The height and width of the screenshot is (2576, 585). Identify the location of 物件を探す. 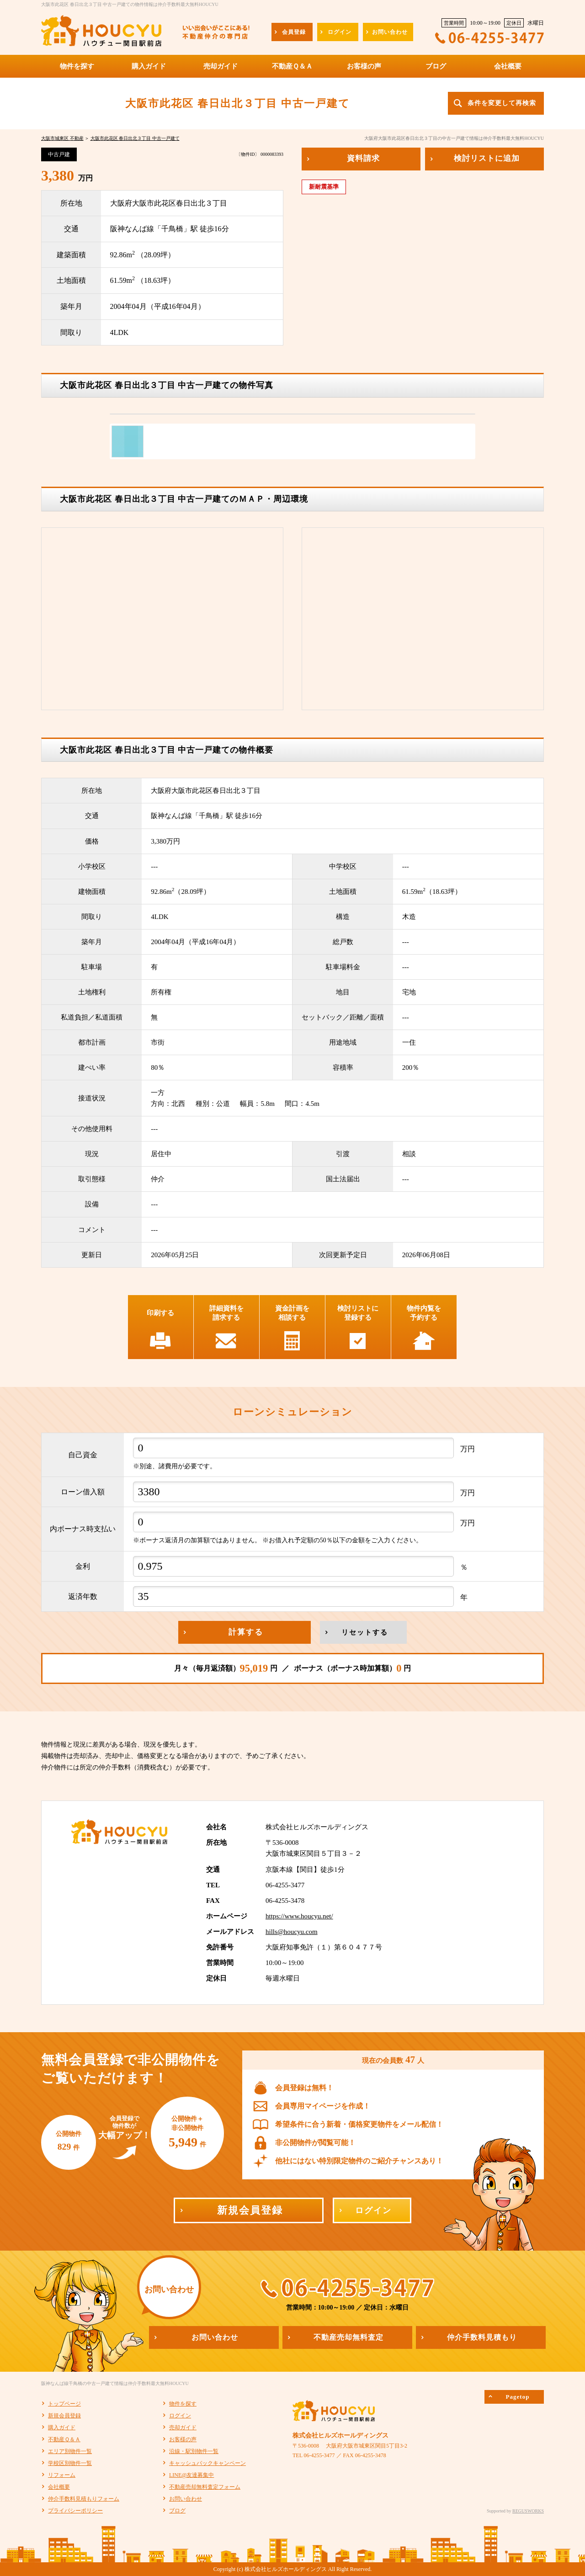
(183, 2404).